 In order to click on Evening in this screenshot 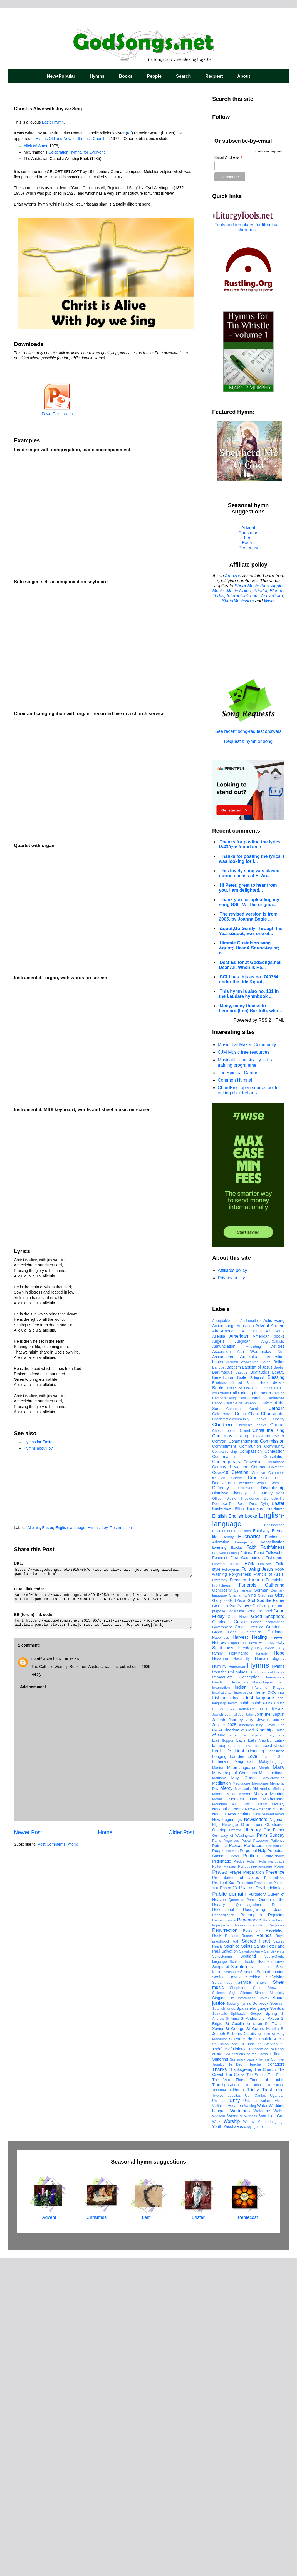, I will do `click(219, 1865)`.